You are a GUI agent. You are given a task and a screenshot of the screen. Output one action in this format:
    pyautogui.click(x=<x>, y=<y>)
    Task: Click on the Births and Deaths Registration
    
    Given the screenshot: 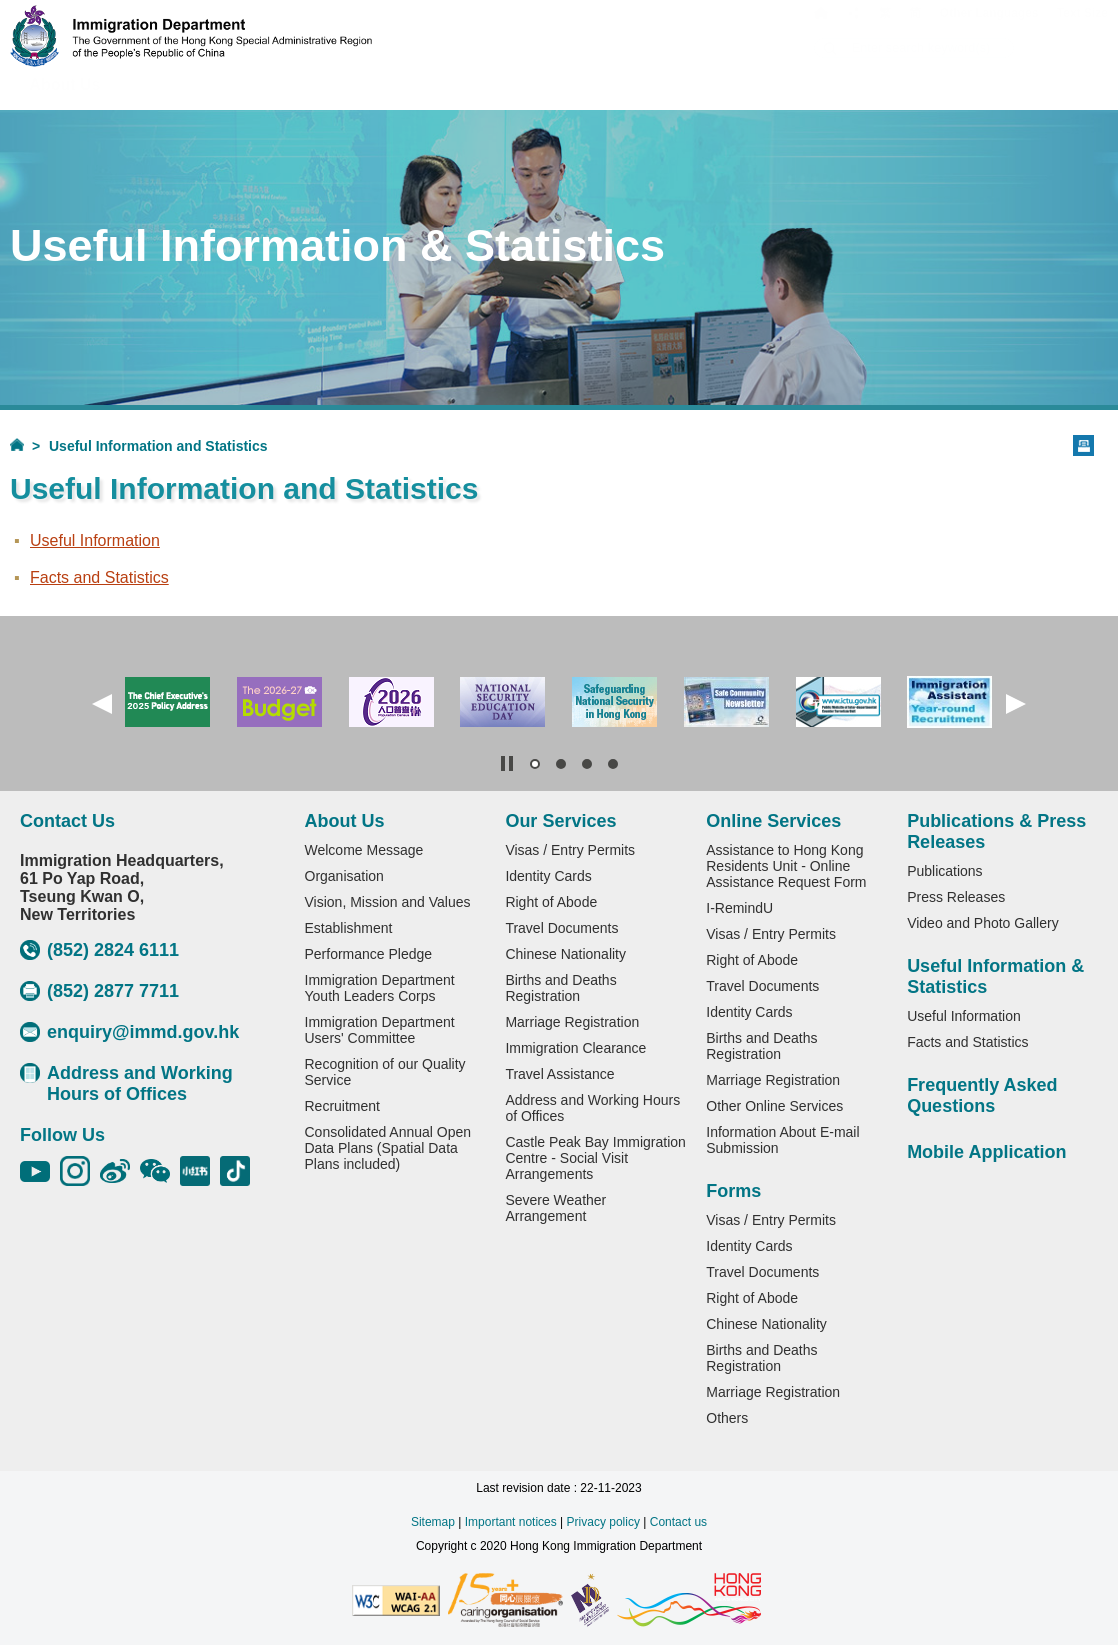 What is the action you would take?
    pyautogui.click(x=560, y=988)
    